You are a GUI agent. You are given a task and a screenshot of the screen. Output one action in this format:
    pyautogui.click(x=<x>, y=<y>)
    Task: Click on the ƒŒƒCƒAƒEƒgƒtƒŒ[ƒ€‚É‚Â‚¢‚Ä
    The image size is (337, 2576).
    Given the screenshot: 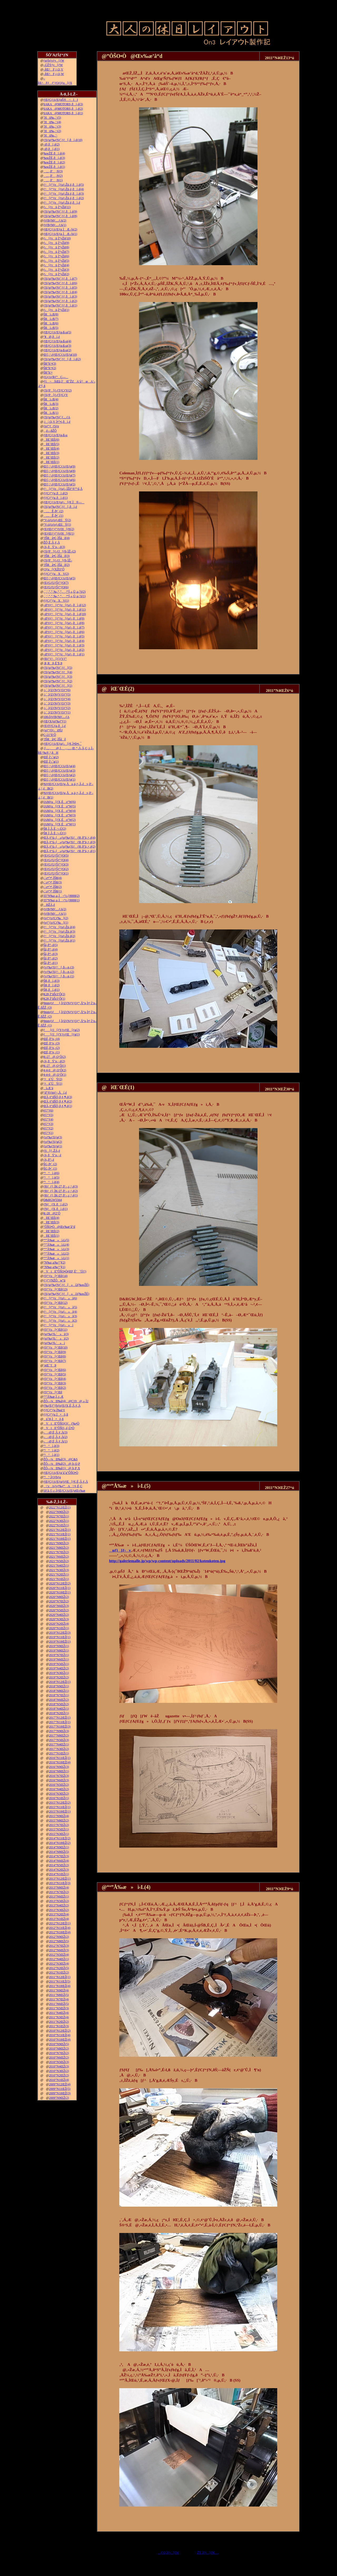 What is the action you would take?
    pyautogui.click(x=65, y=1481)
    